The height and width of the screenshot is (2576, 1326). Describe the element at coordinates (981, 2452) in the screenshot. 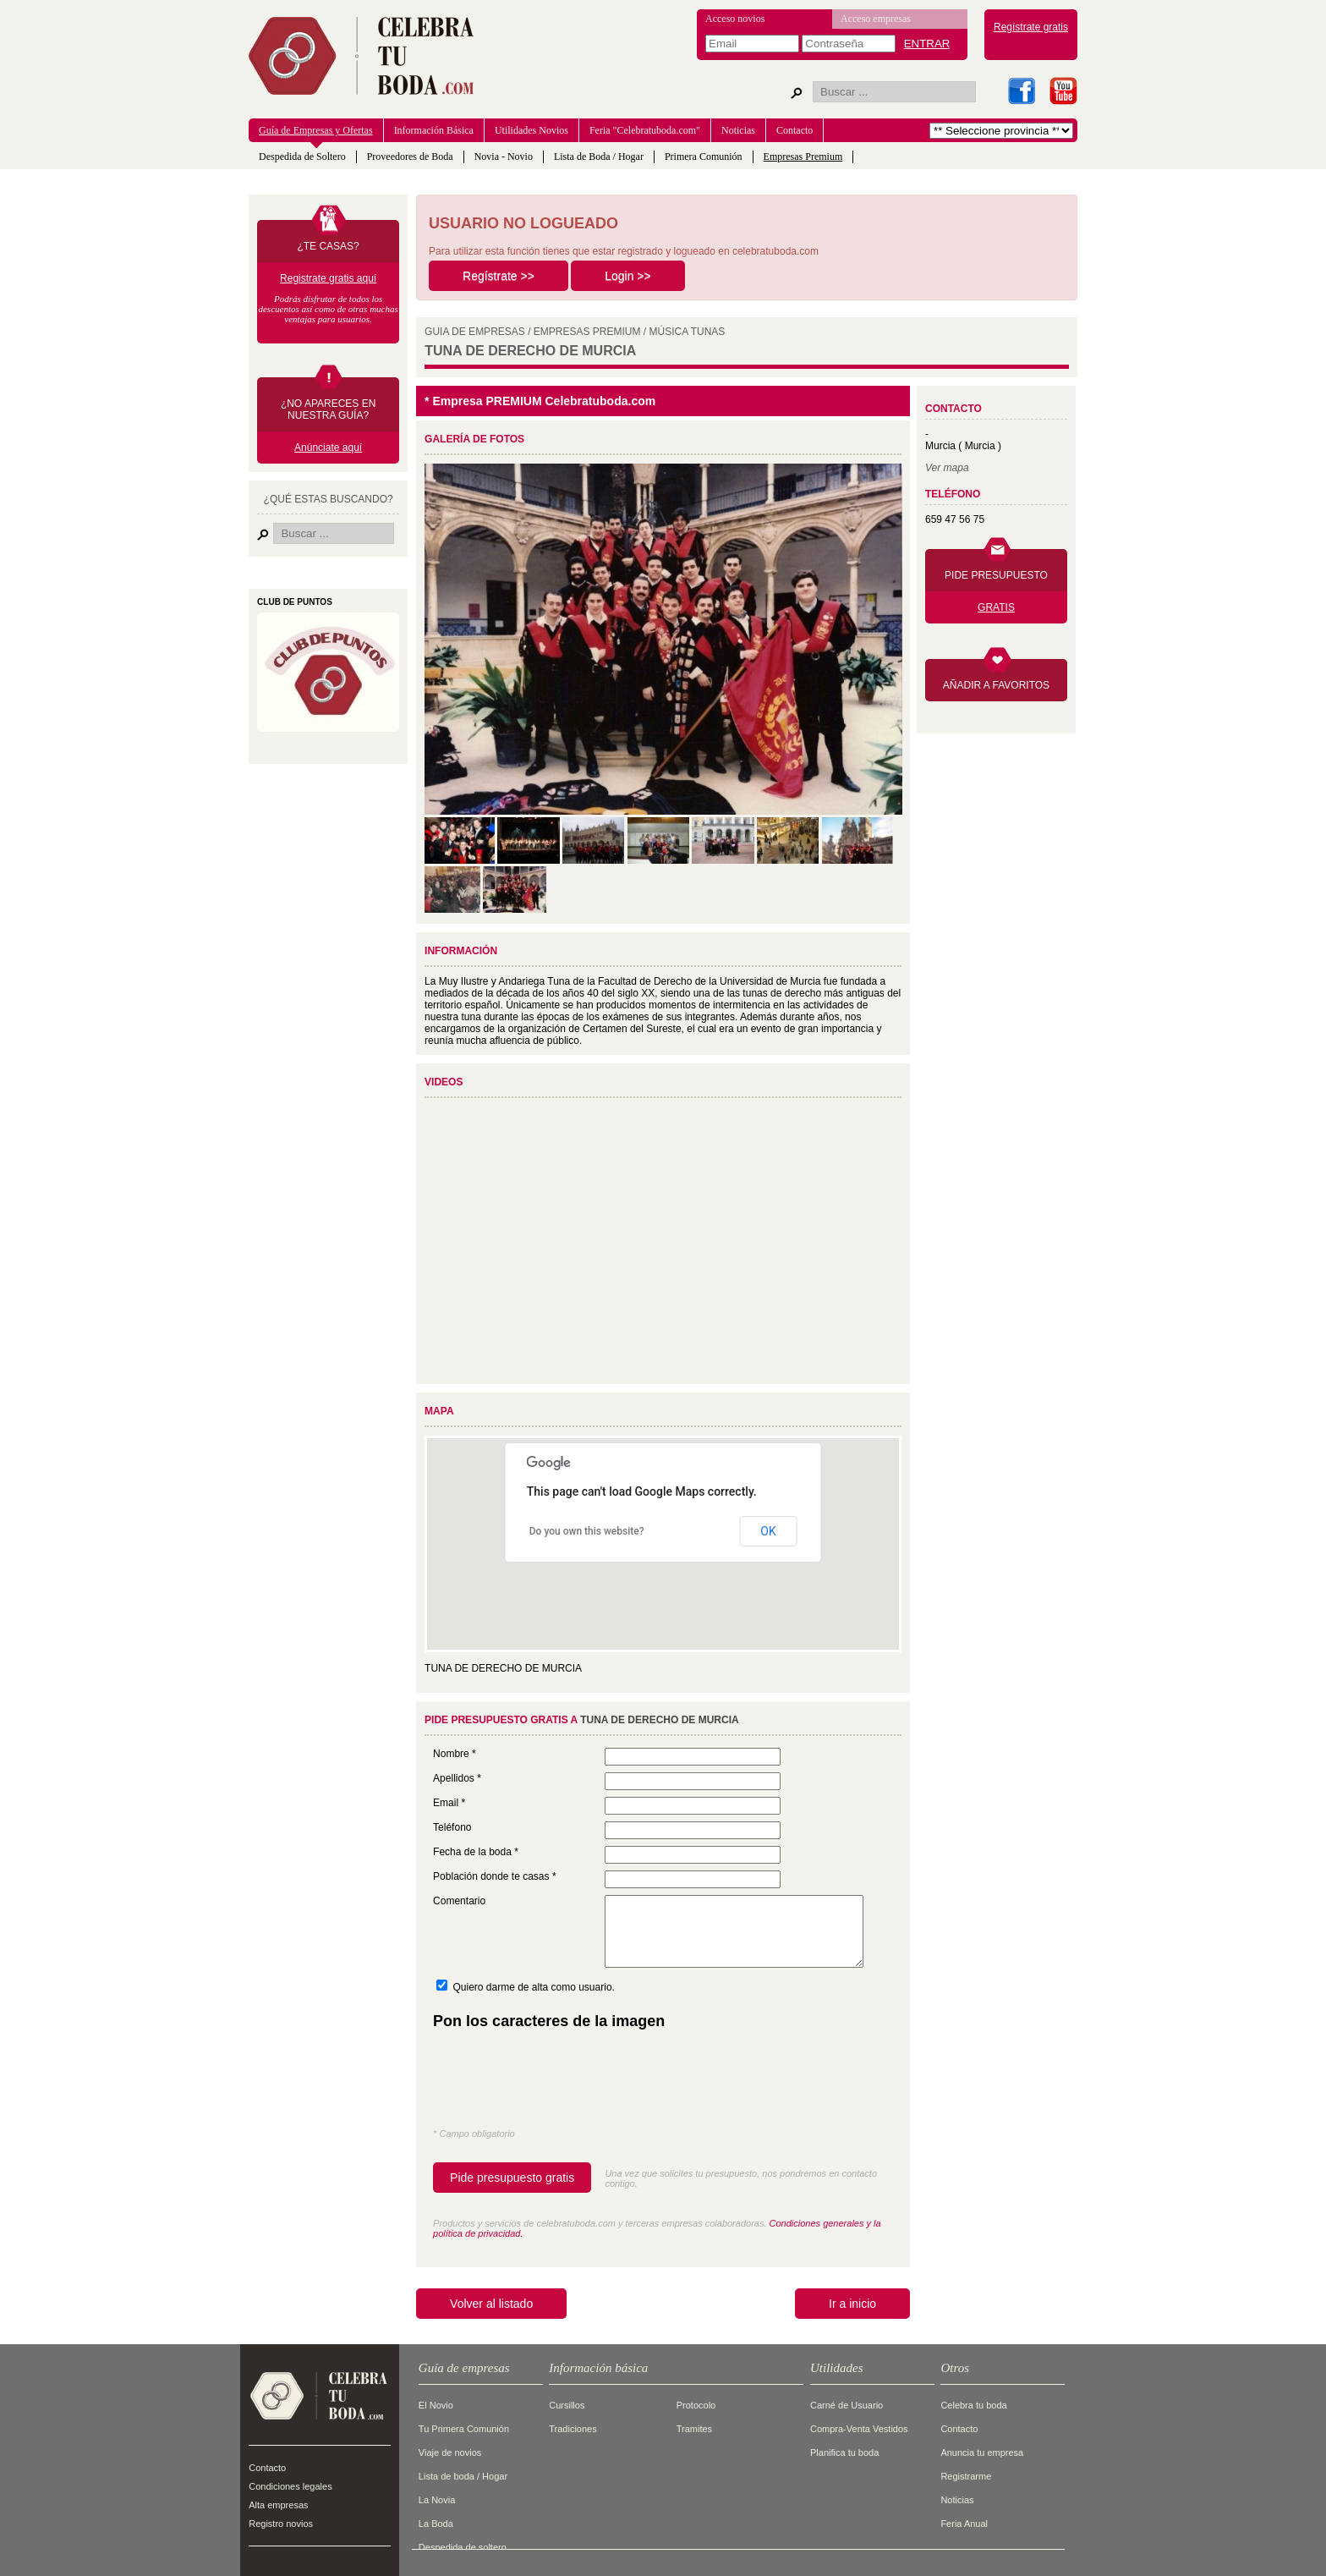

I see `Anuncia tu empresa` at that location.